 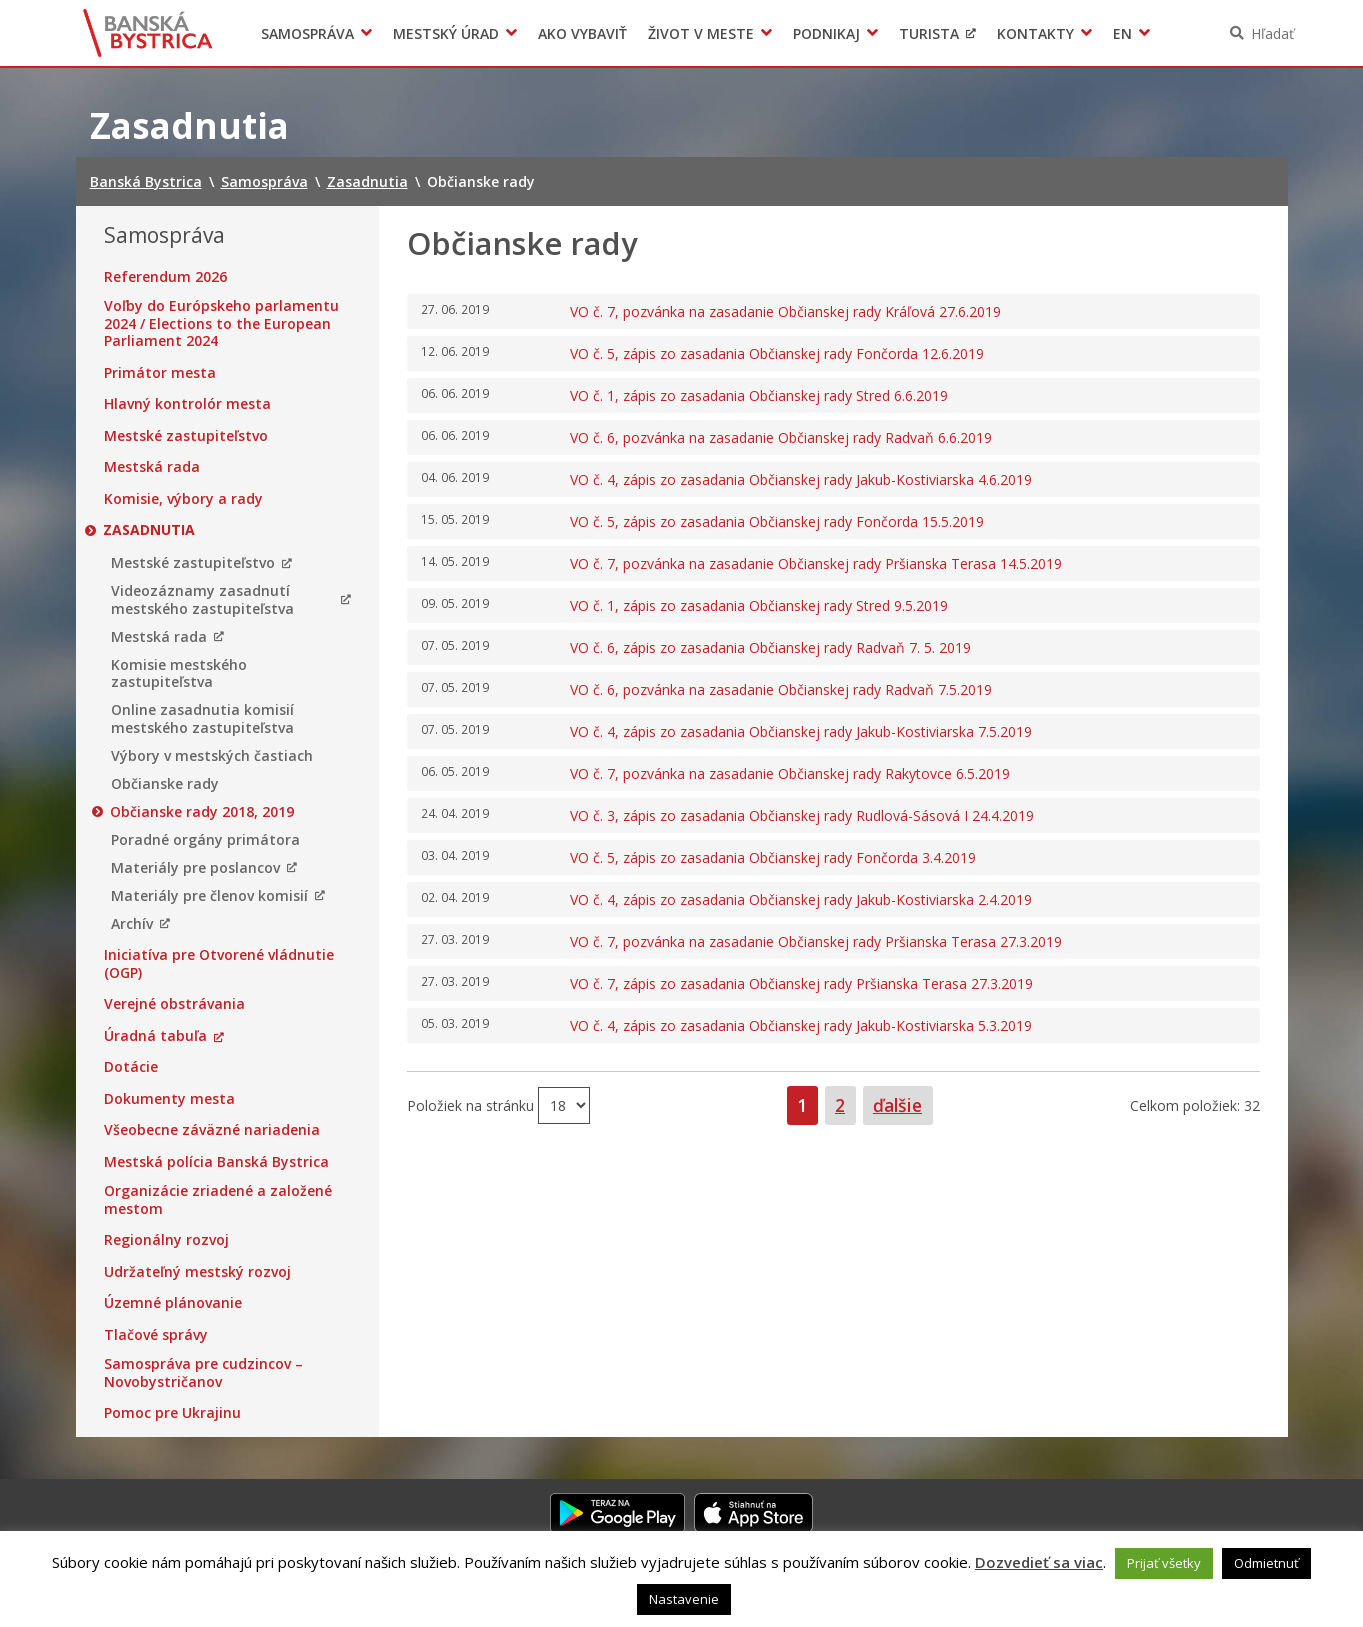 I want to click on Banská Bystrica, so click(x=147, y=33).